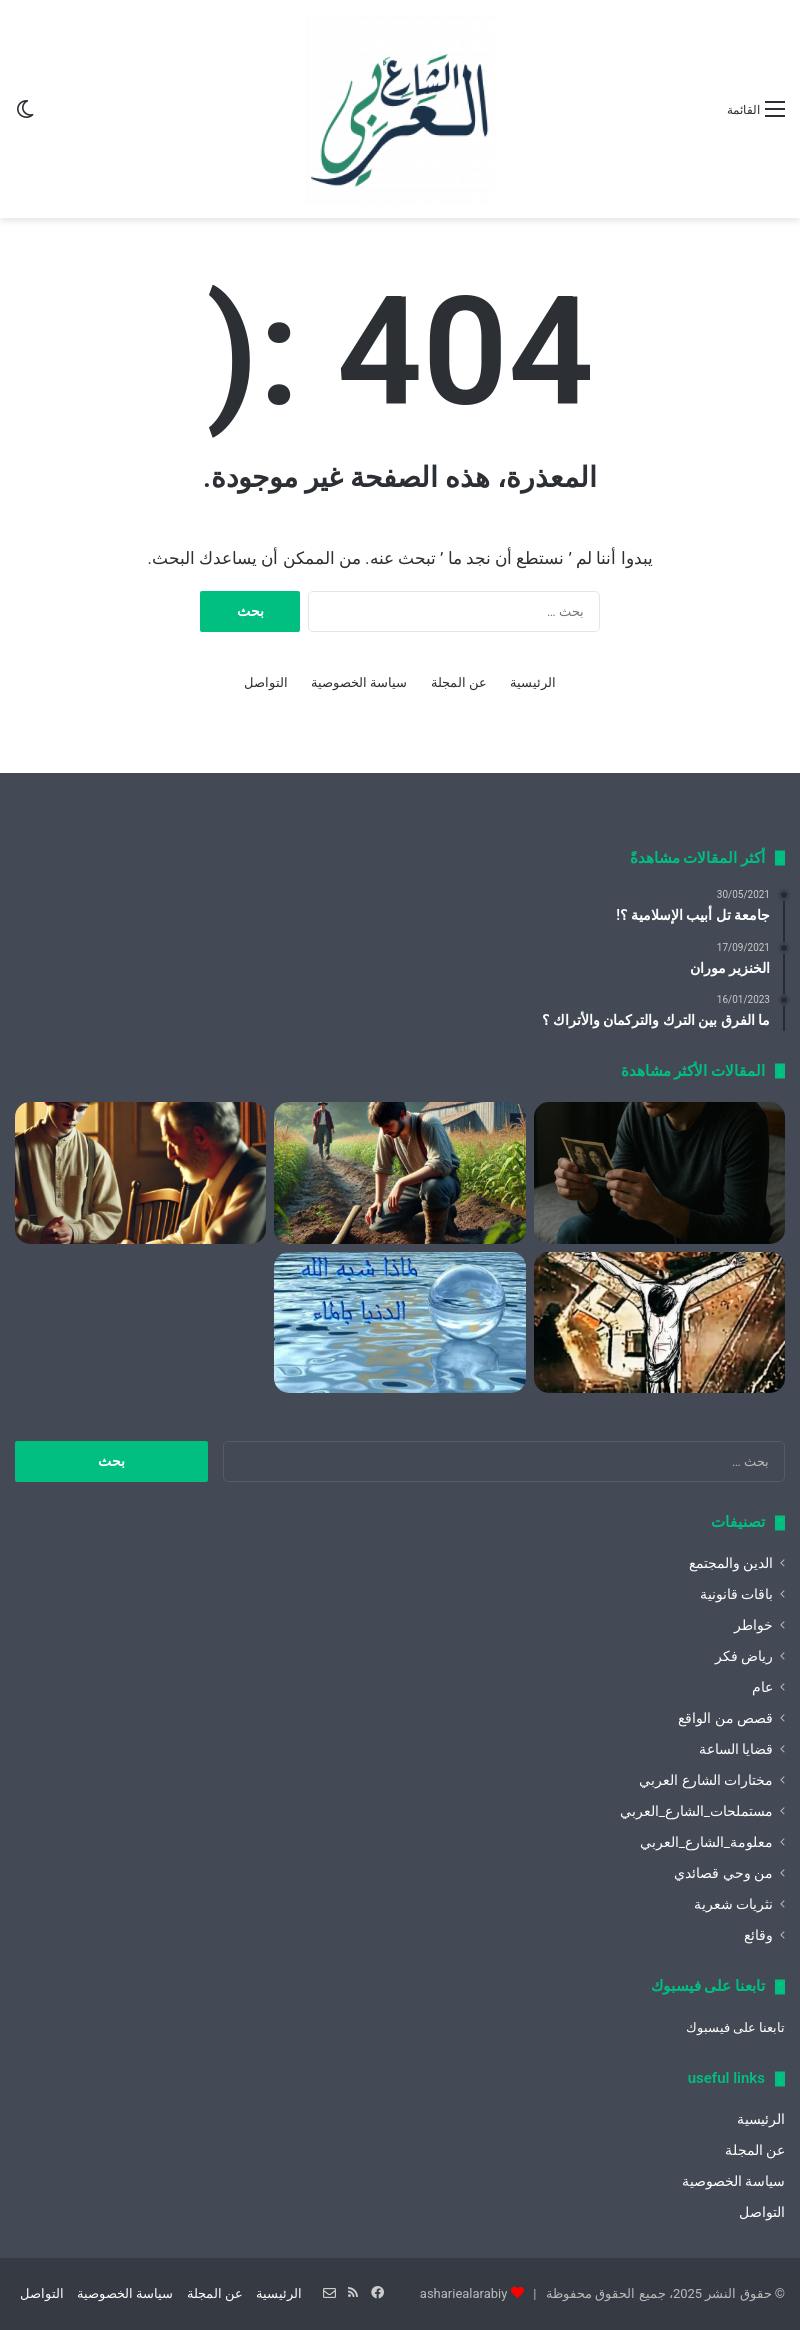 The width and height of the screenshot is (800, 2330). I want to click on تابعنا على فيسبوك, so click(735, 2027).